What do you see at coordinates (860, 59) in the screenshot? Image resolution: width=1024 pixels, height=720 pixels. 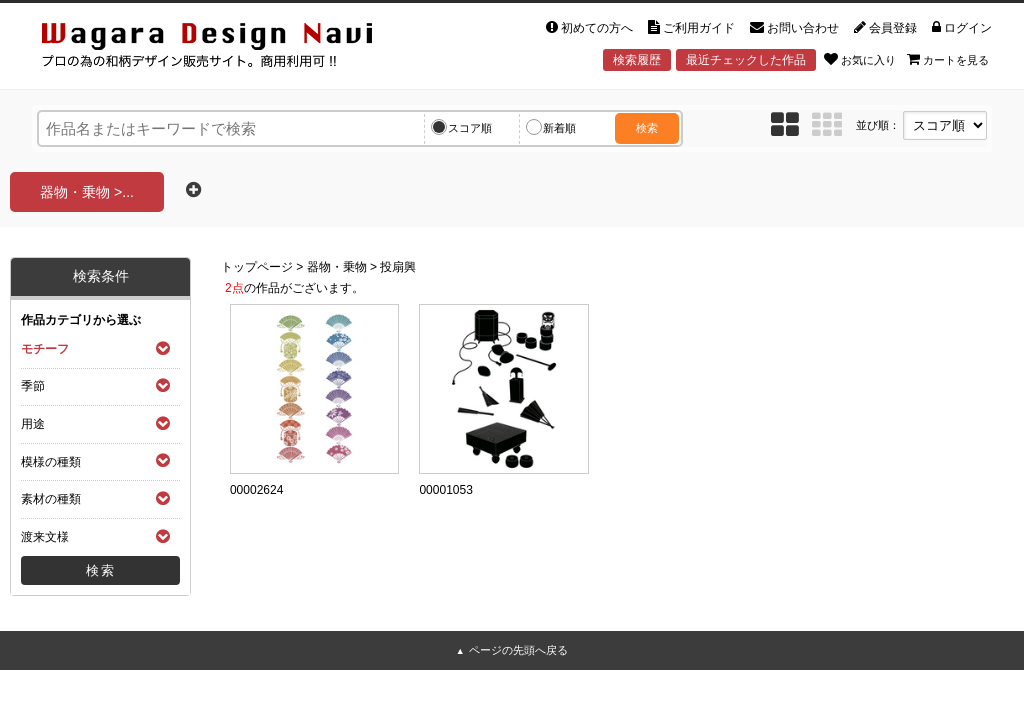 I see `お気に入り` at bounding box center [860, 59].